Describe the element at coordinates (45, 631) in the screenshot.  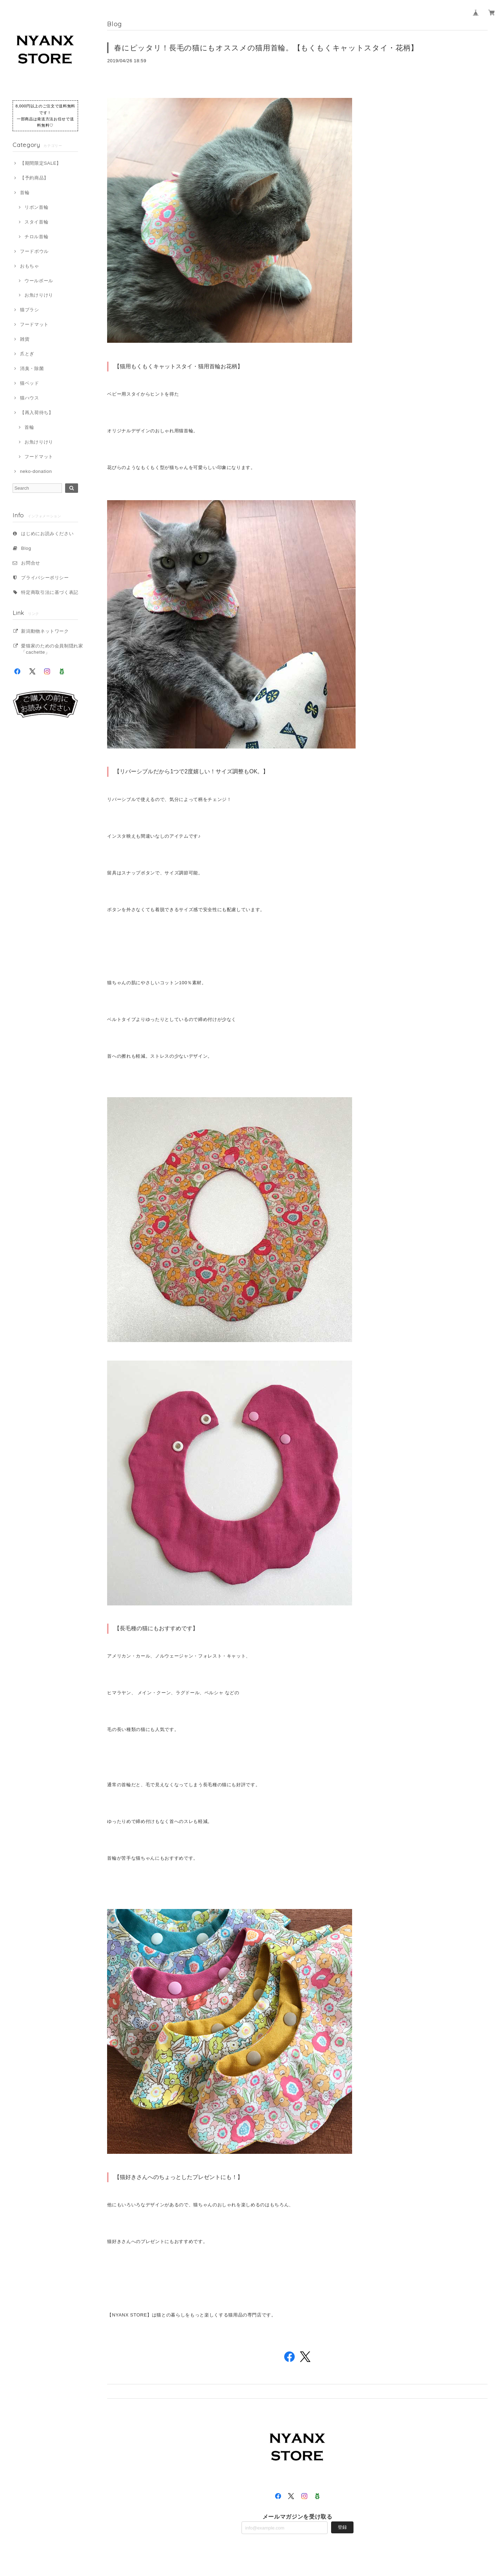
I see `新潟動物ネットワーク` at that location.